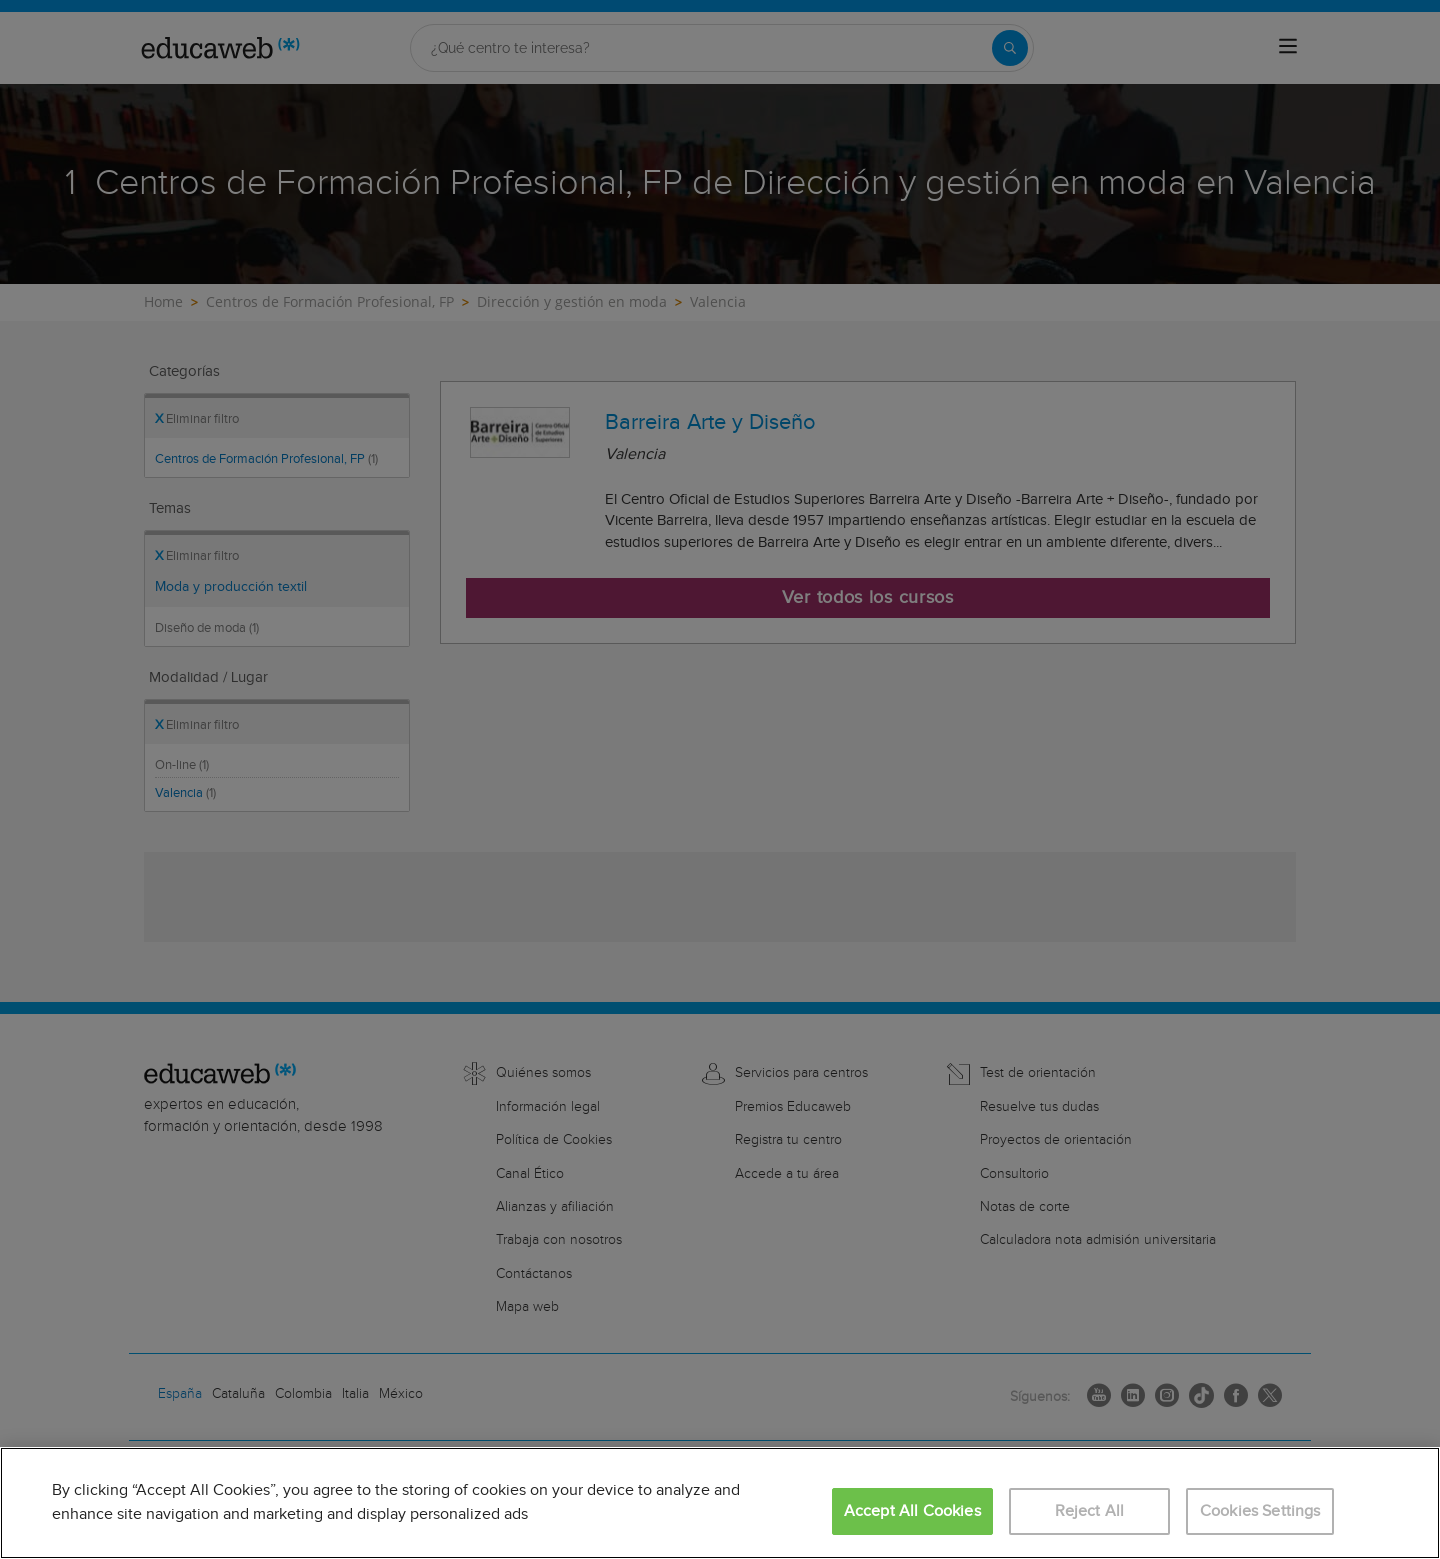  What do you see at coordinates (1090, 1511) in the screenshot?
I see `Reject All` at bounding box center [1090, 1511].